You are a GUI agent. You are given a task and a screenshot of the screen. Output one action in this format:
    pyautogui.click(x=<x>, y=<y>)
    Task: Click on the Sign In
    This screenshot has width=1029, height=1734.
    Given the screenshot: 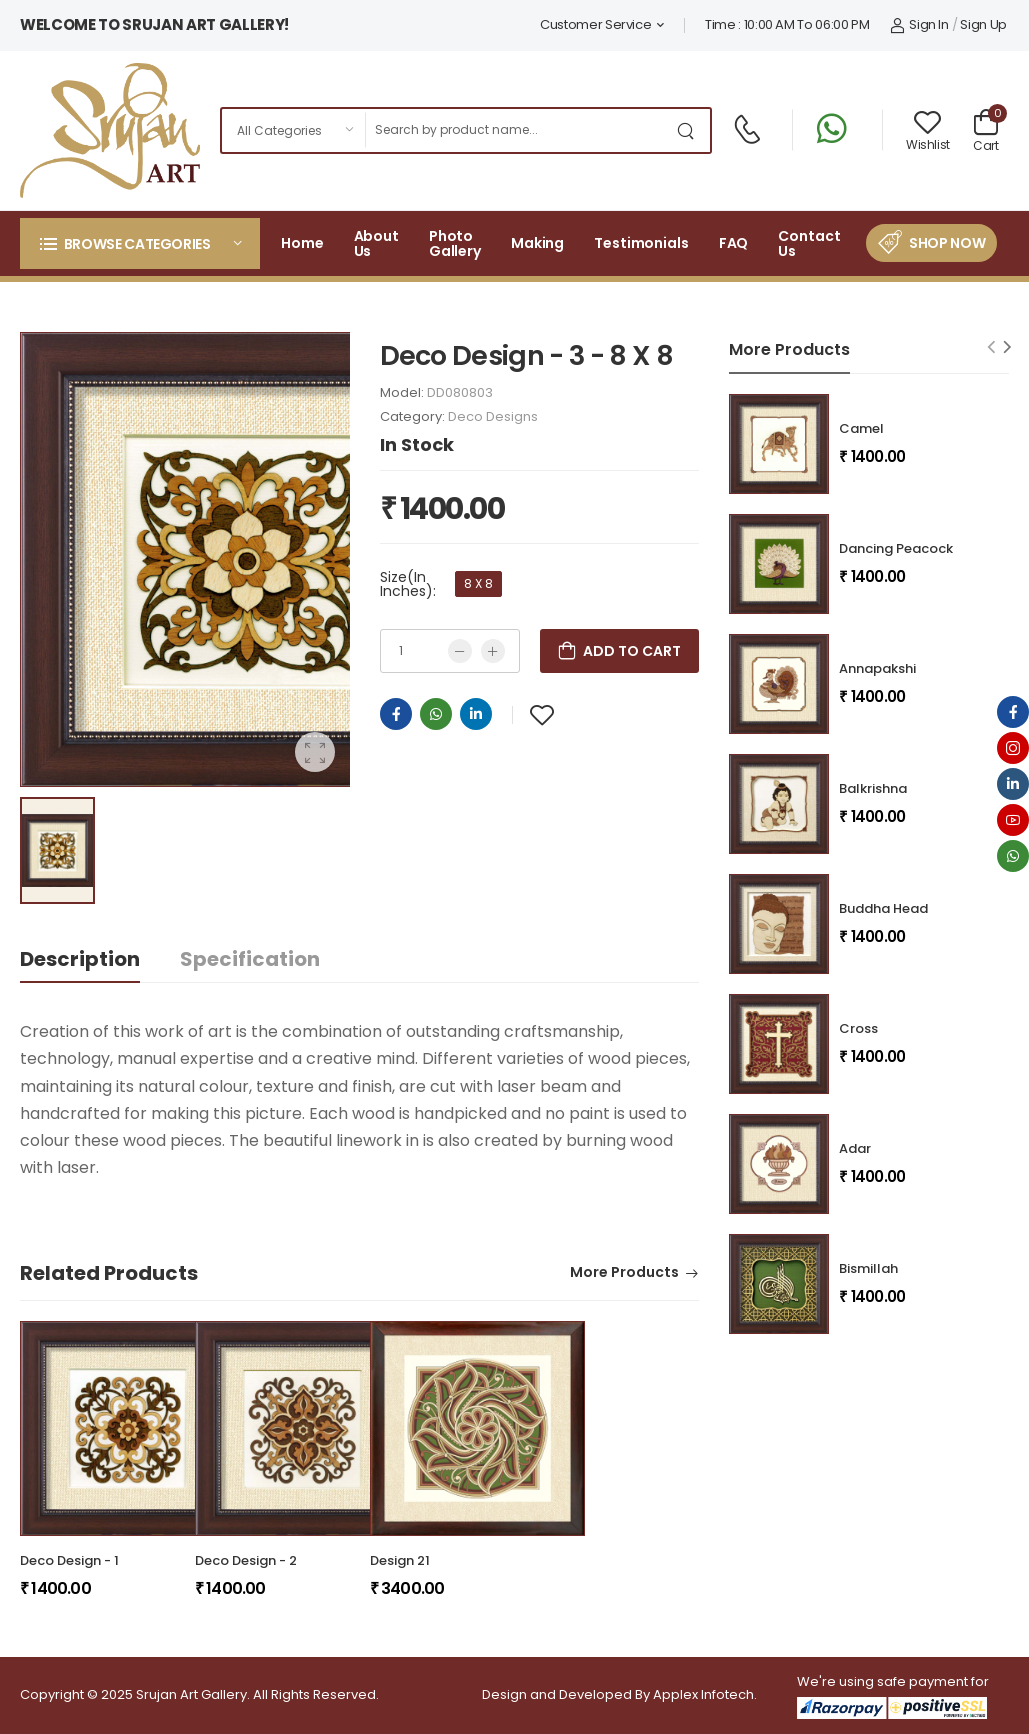 What is the action you would take?
    pyautogui.click(x=919, y=24)
    